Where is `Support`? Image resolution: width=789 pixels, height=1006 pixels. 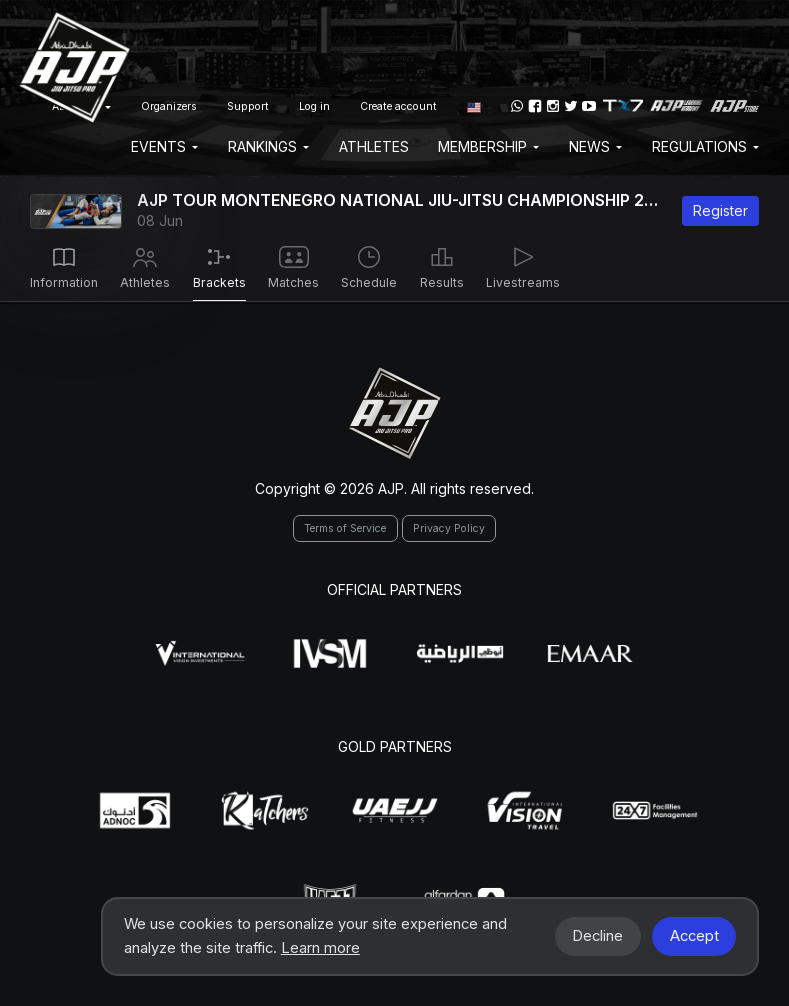 Support is located at coordinates (248, 106).